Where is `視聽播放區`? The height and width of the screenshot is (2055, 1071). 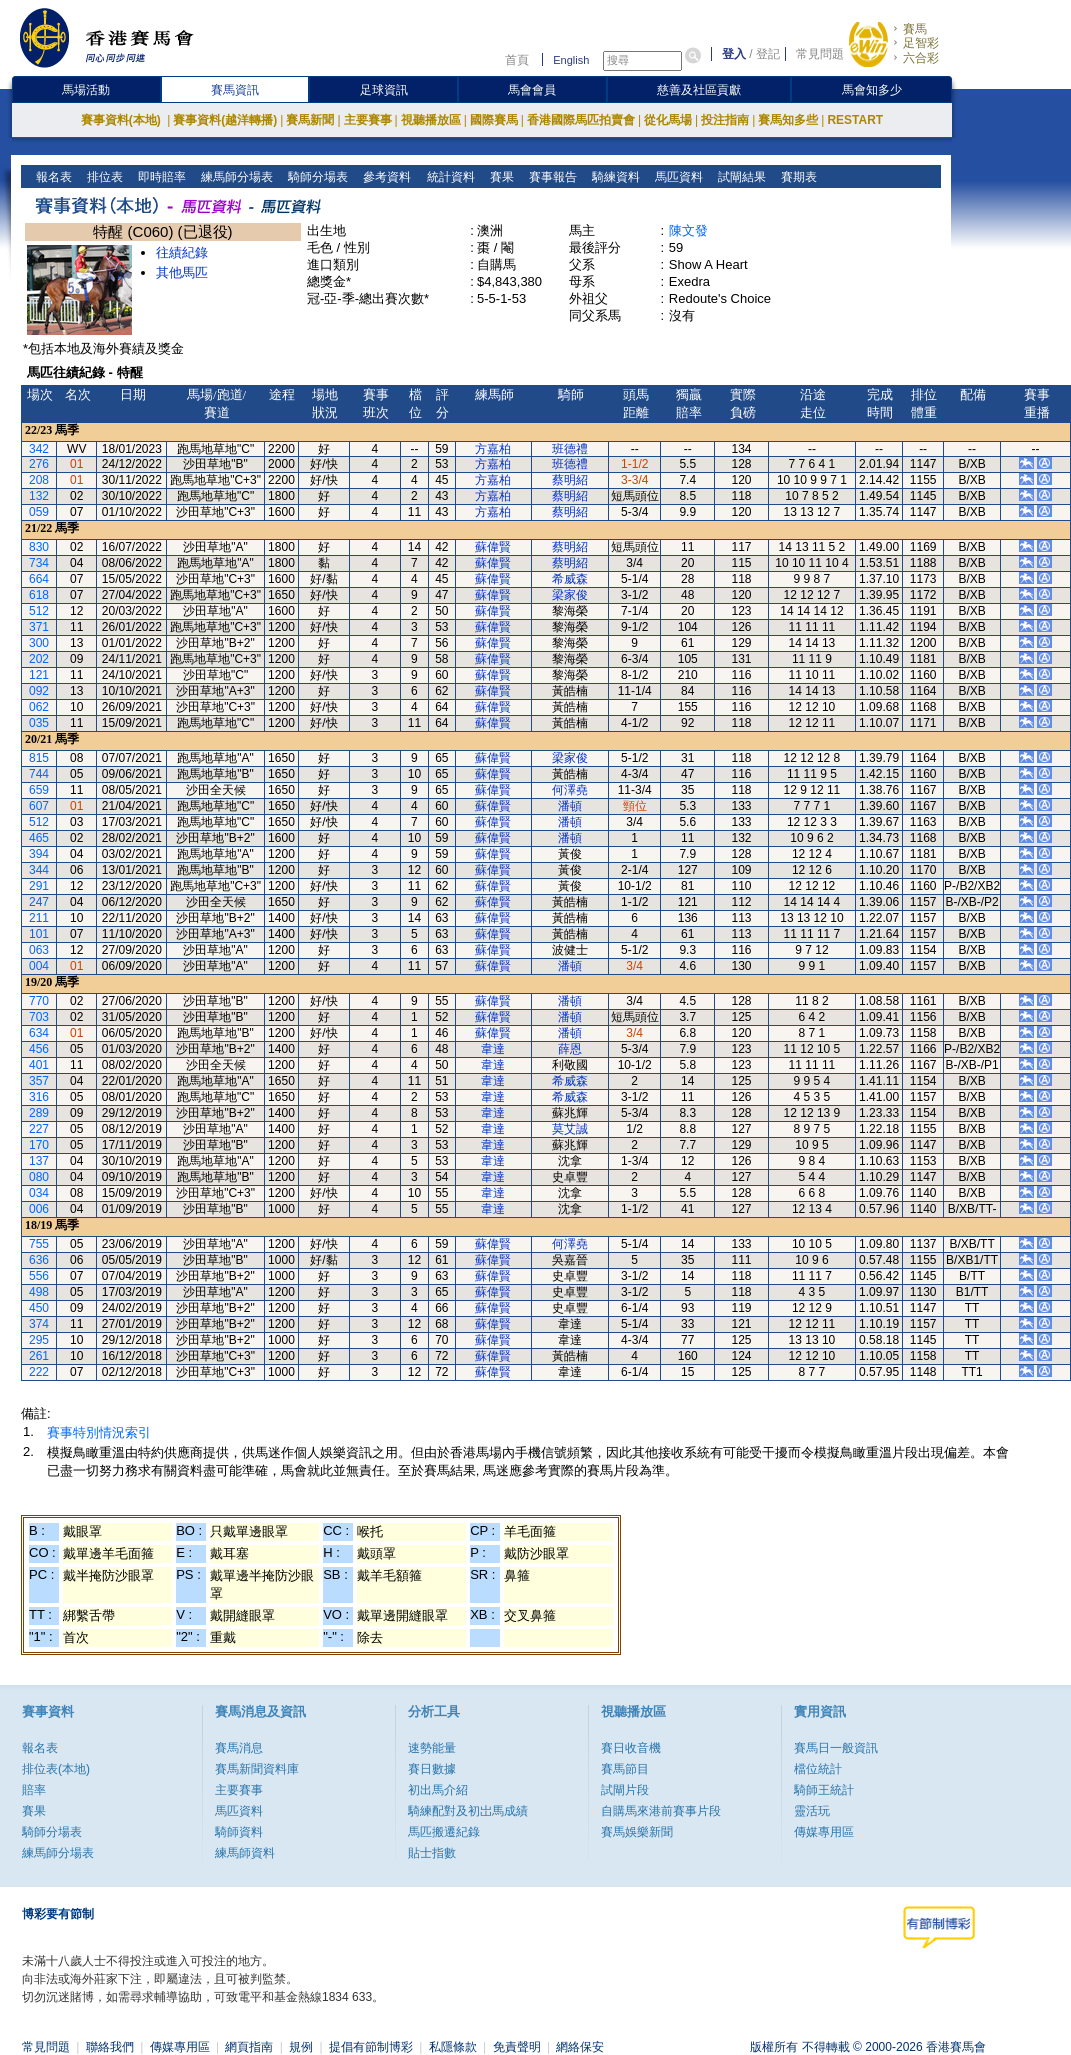
視聽播放區 is located at coordinates (431, 120).